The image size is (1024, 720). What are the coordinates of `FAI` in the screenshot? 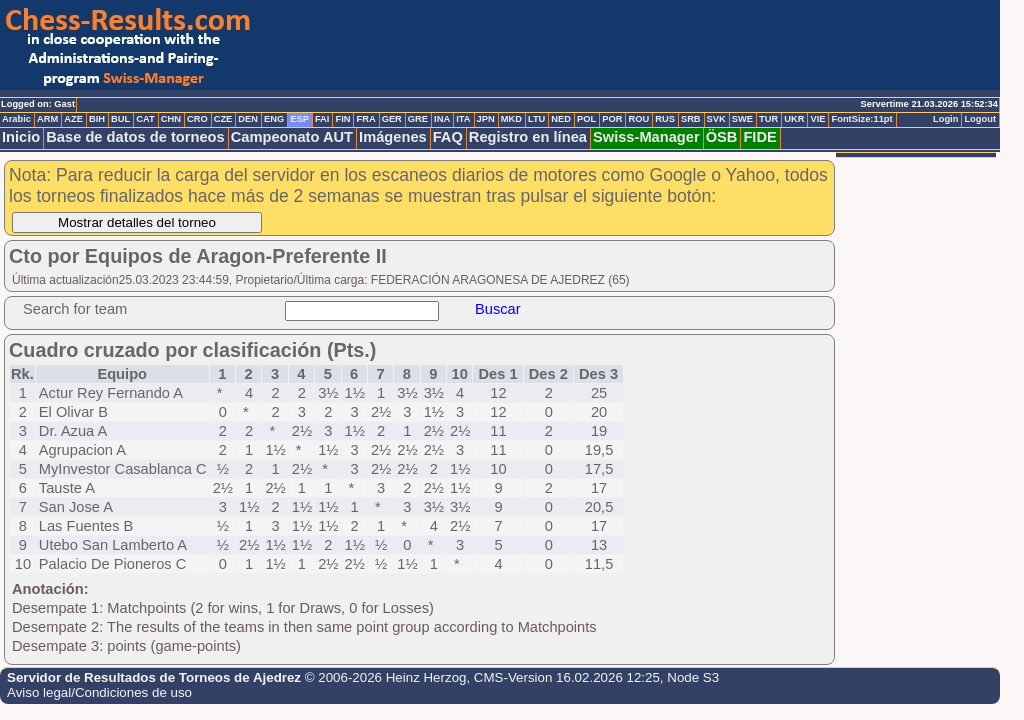 It's located at (322, 119).